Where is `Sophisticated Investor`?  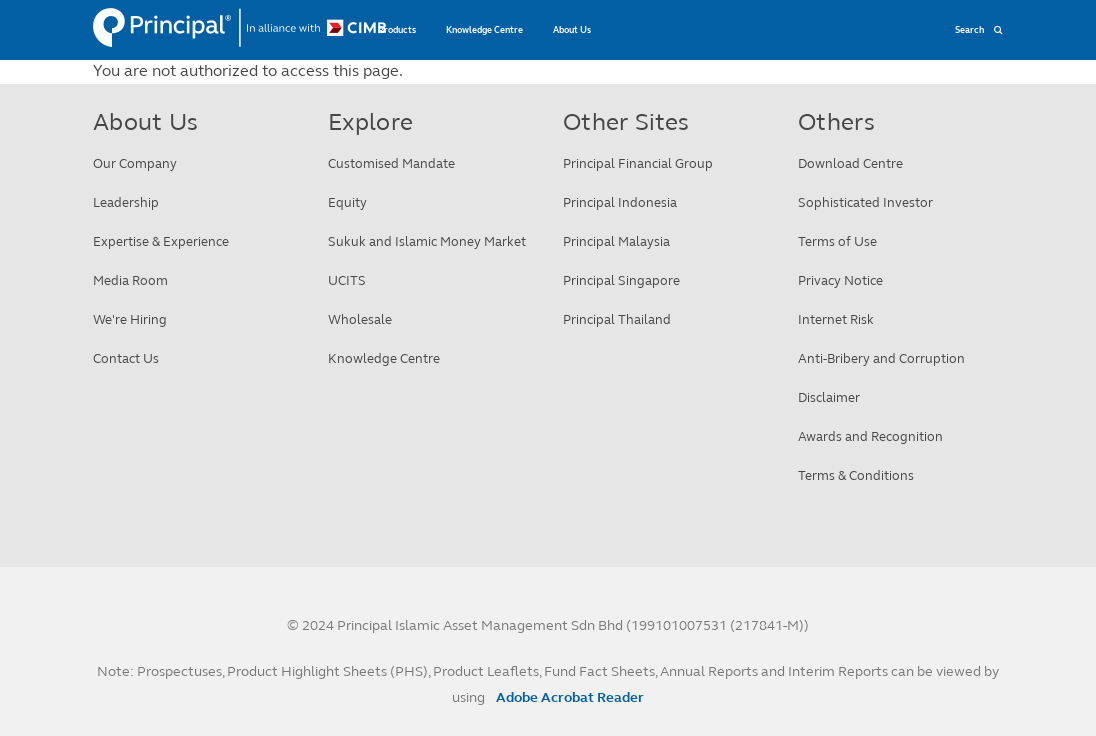
Sophisticated Investor is located at coordinates (865, 203).